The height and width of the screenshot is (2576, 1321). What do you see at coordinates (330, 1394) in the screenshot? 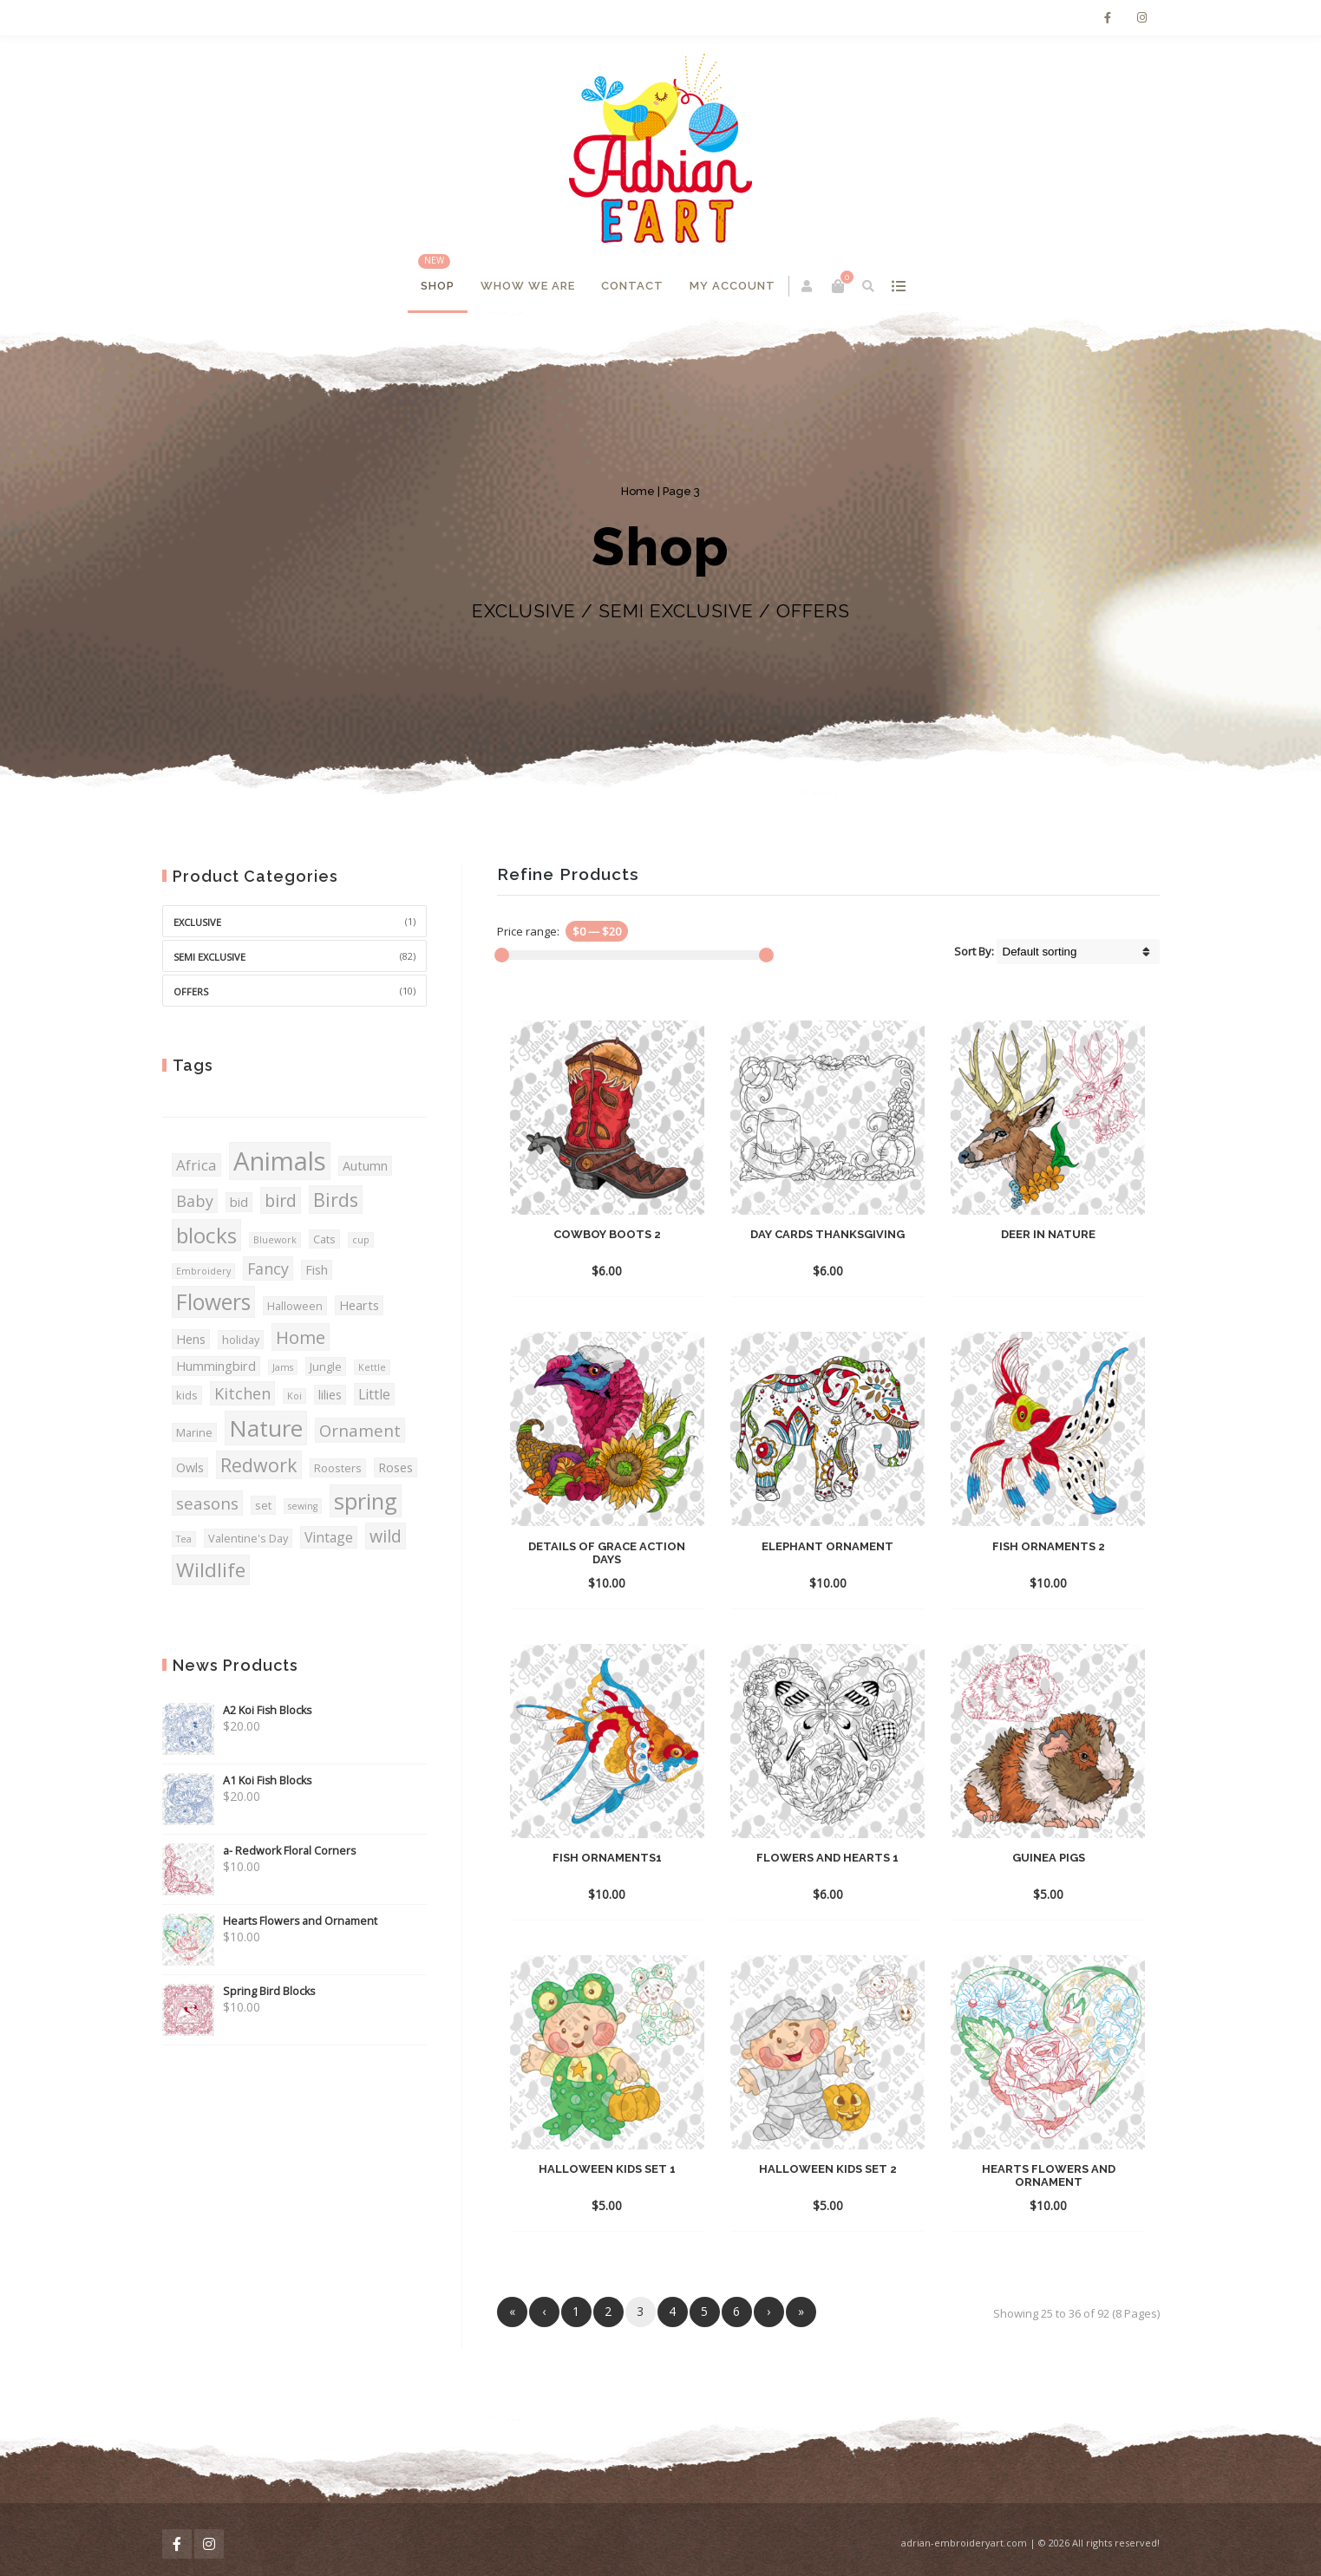
I see `lilies [lilies (4 products)]` at bounding box center [330, 1394].